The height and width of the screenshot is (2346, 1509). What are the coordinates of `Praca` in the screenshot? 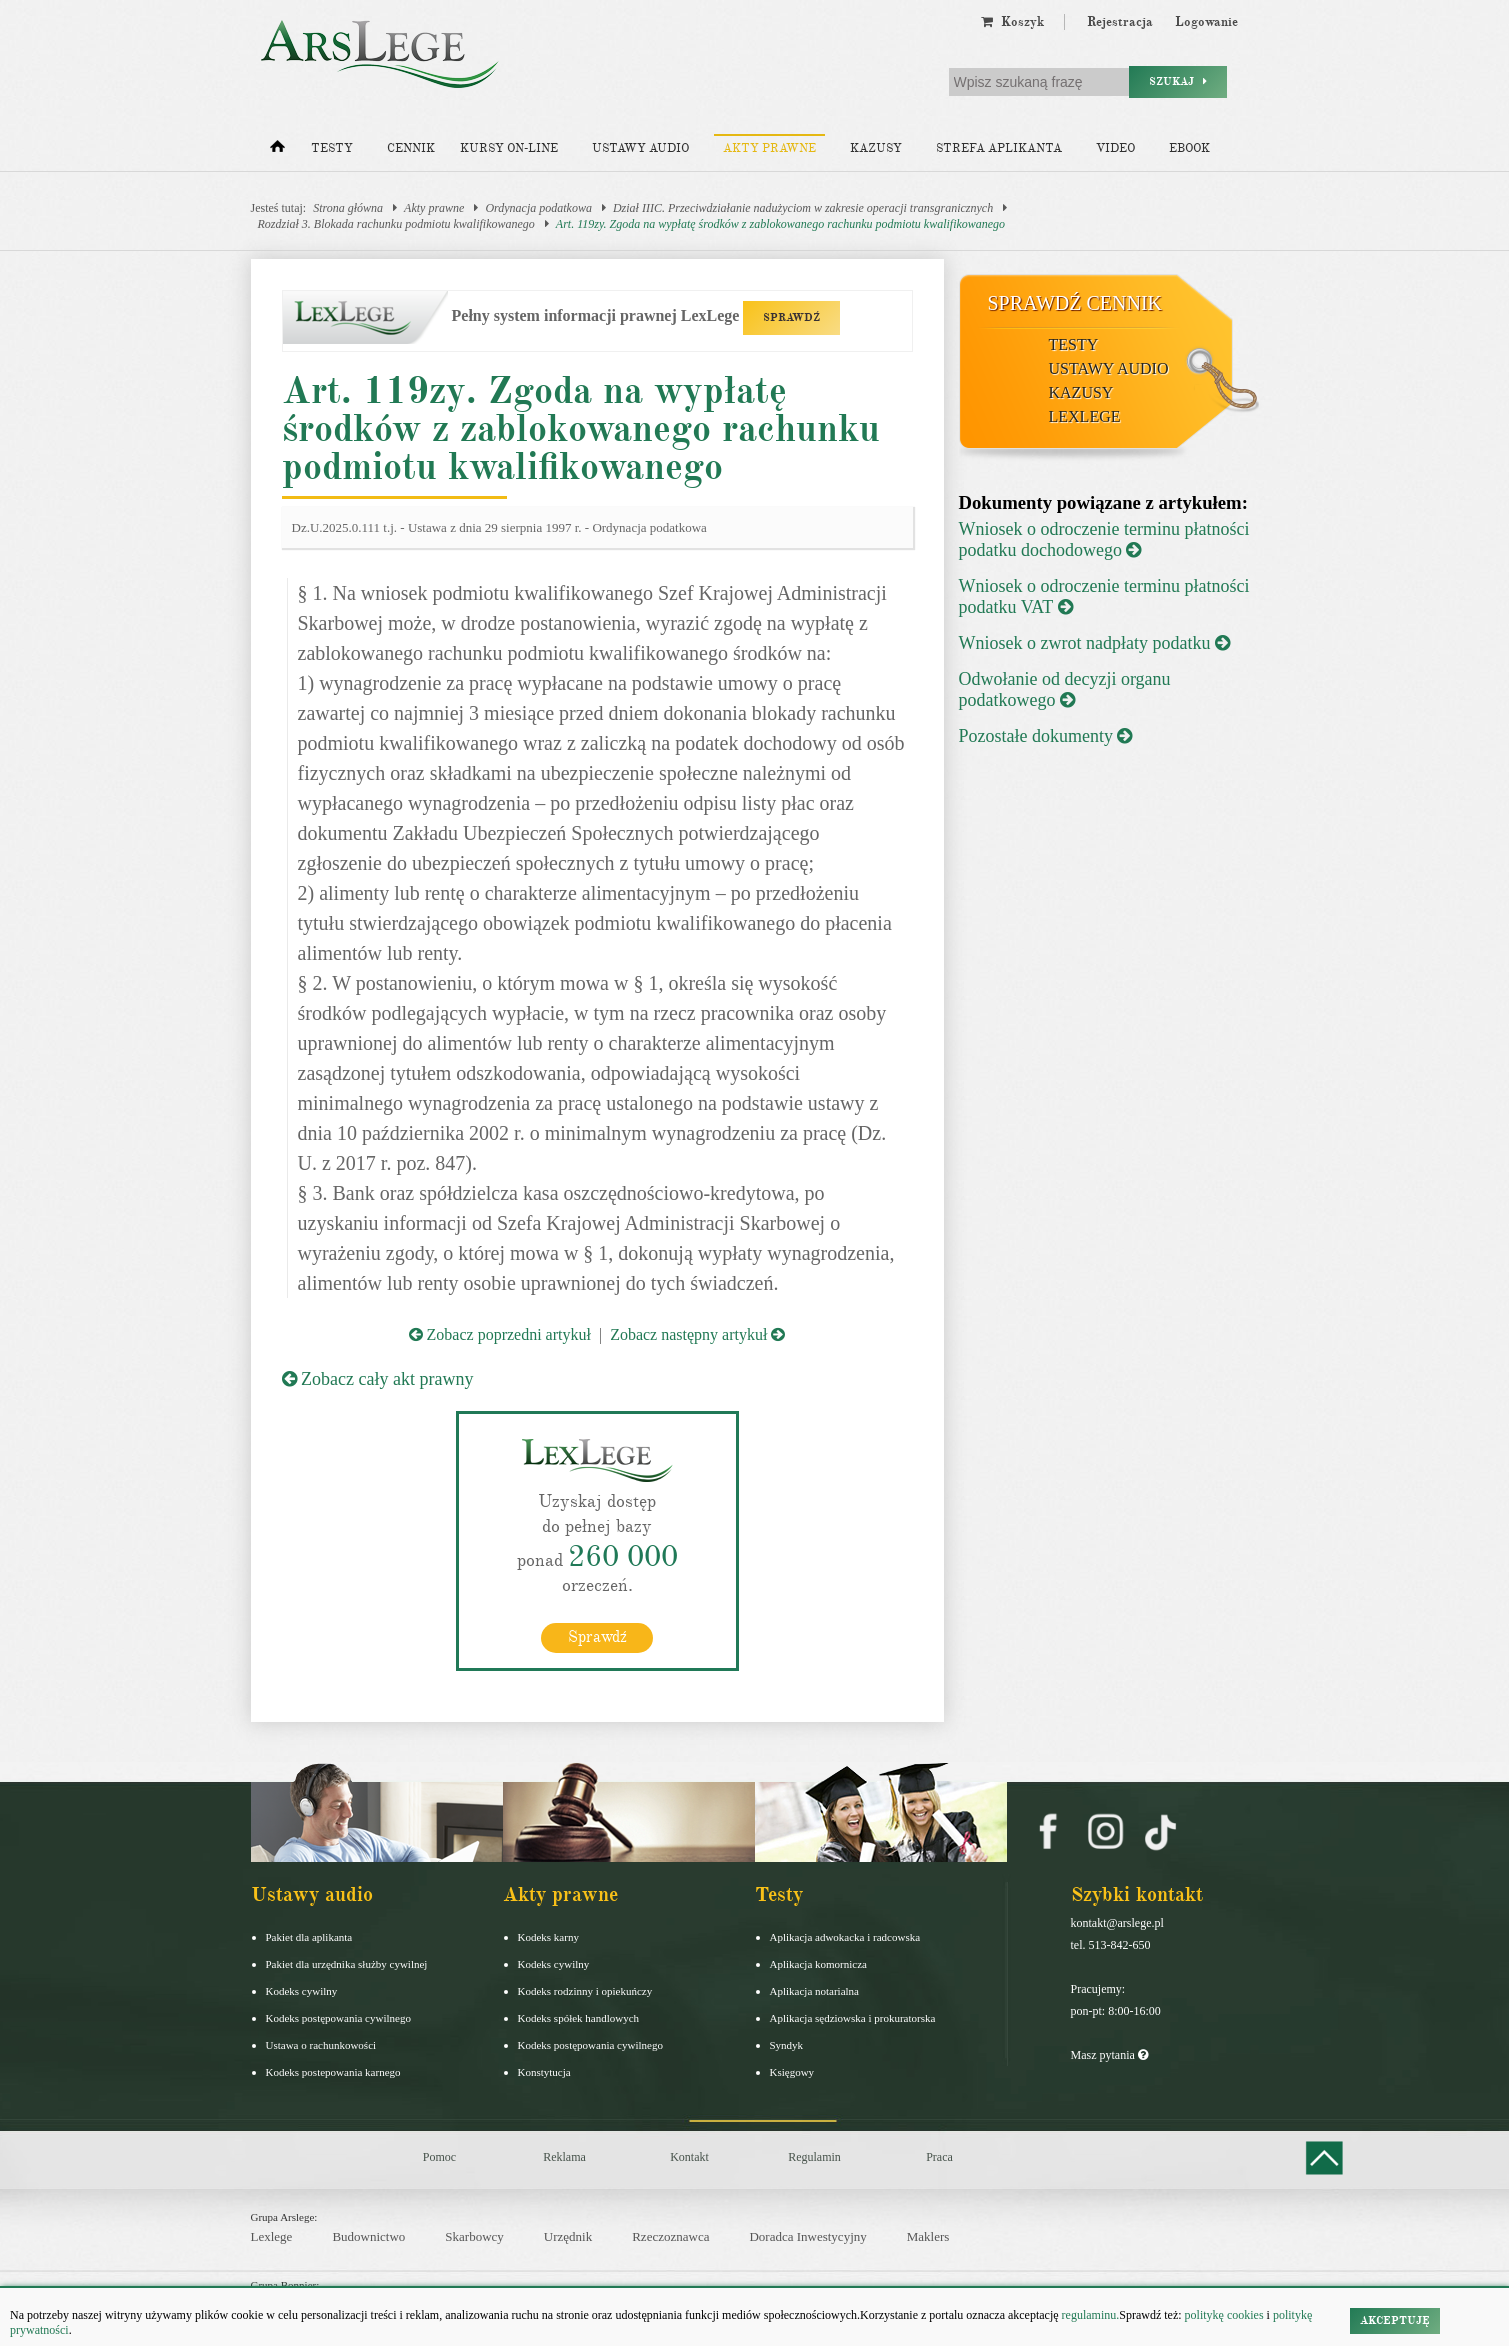 It's located at (939, 2157).